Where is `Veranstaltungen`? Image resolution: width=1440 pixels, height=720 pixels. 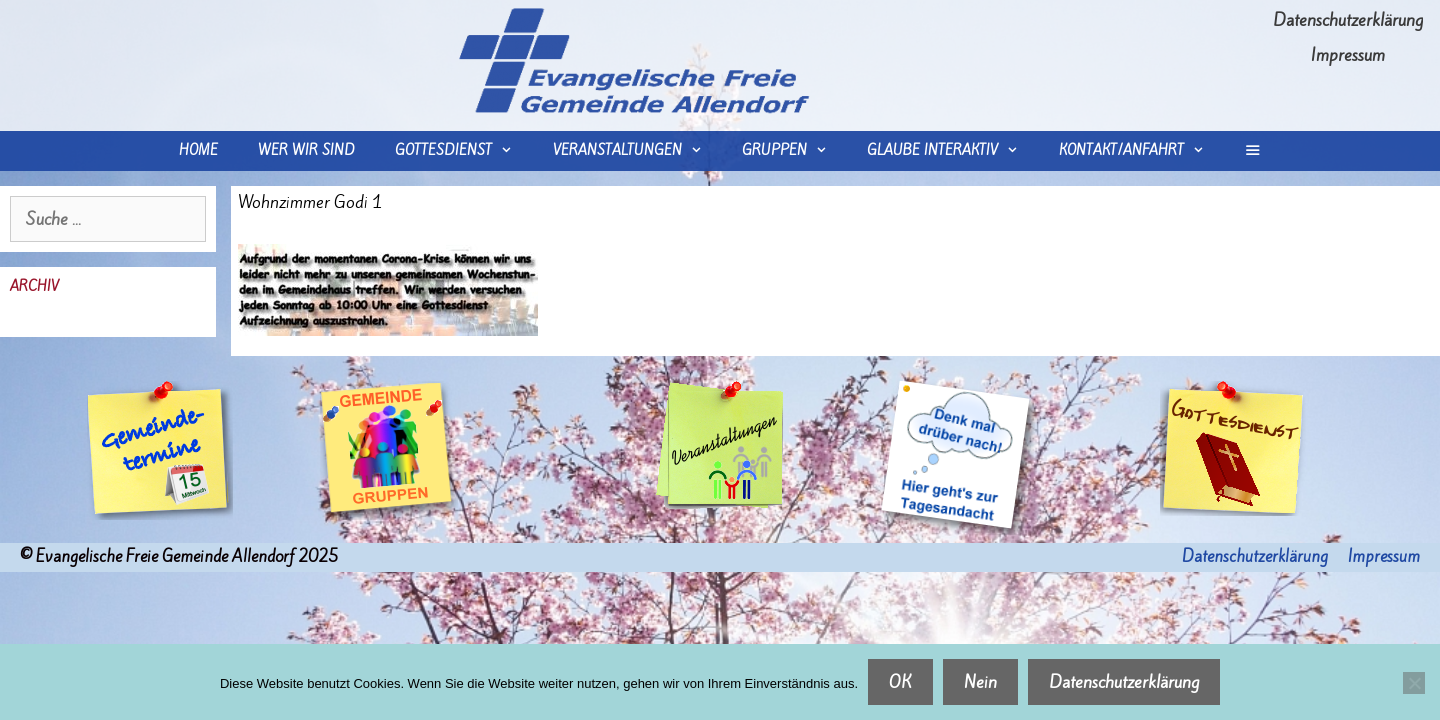
Veranstaltungen is located at coordinates (637, 151).